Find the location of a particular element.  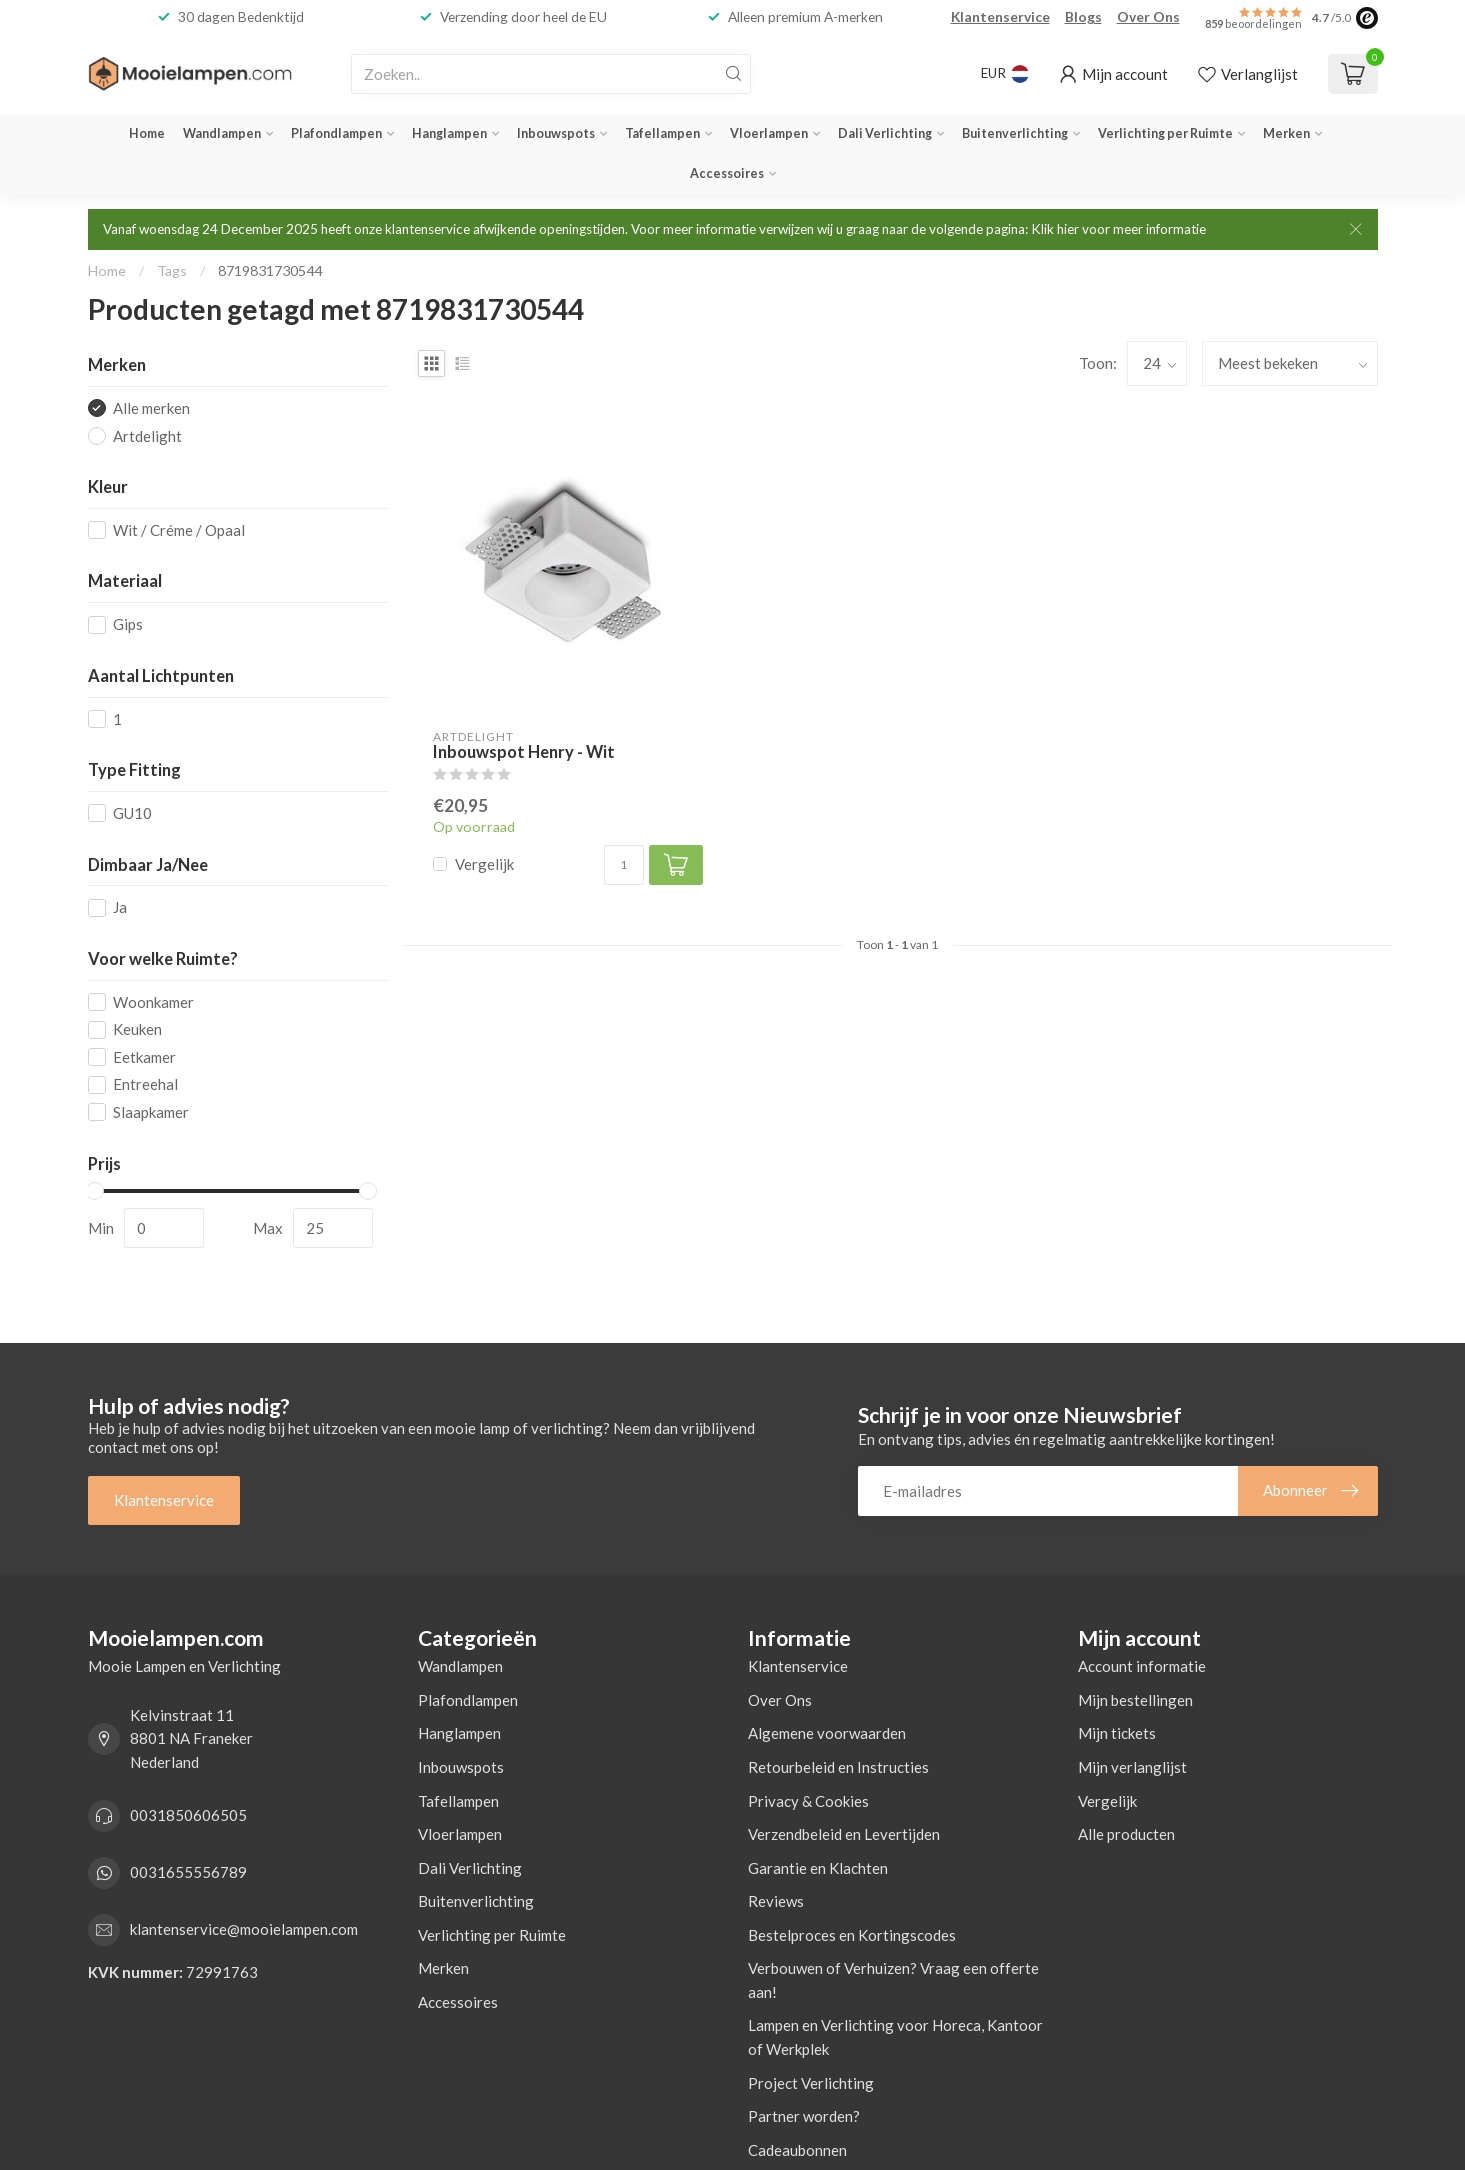

Over Ons is located at coordinates (1148, 16).